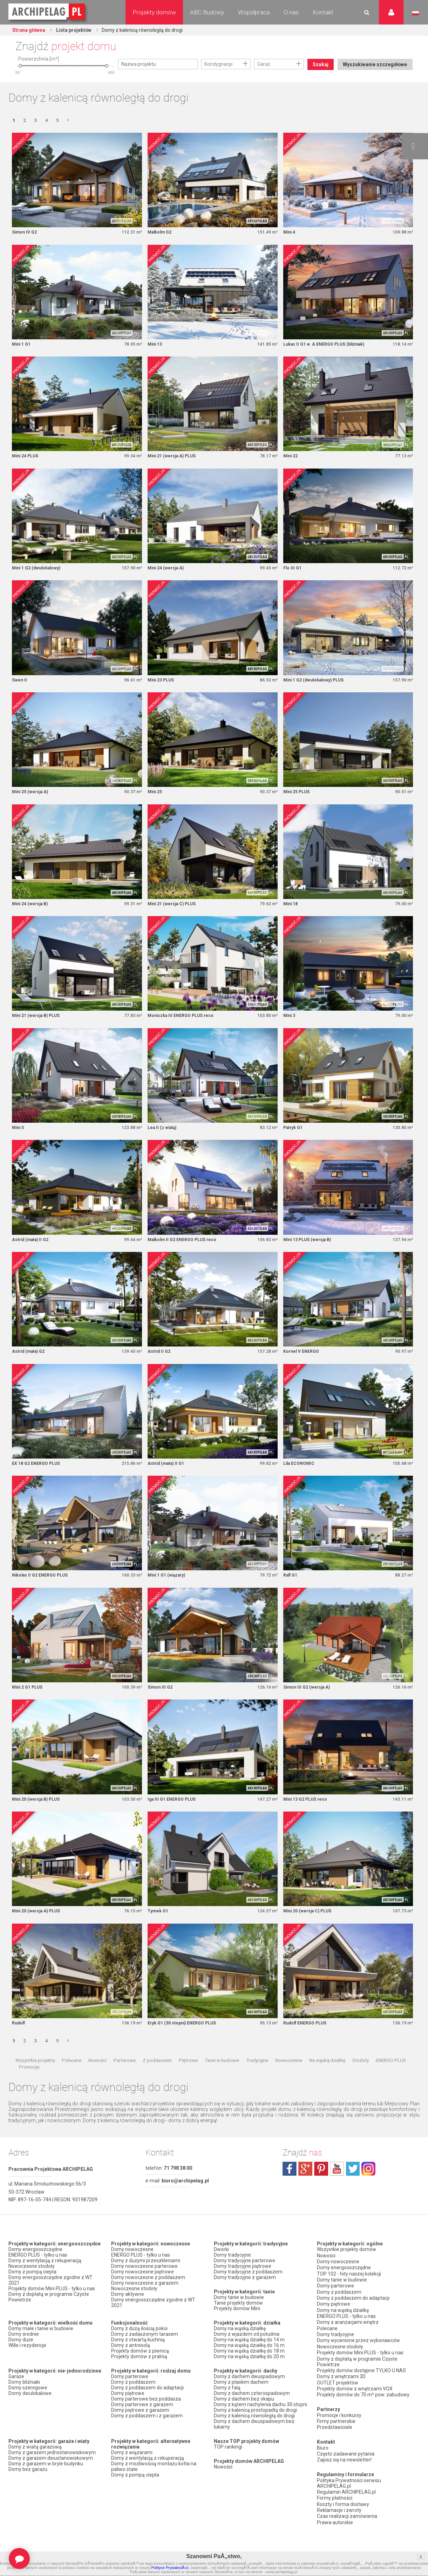  I want to click on Prawa autorskie, so click(335, 2521).